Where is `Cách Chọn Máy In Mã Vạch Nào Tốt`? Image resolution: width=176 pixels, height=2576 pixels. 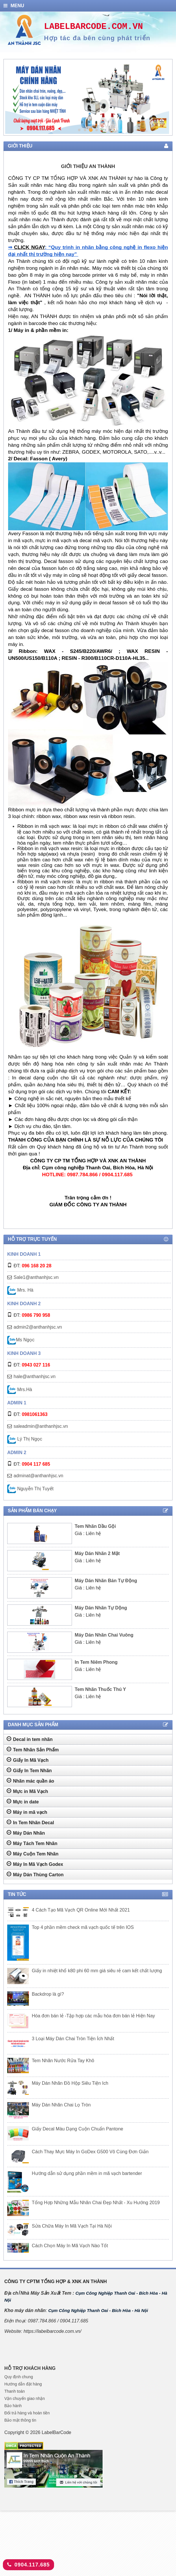 Cách Chọn Máy In Mã Vạch Nào Tốt is located at coordinates (70, 2245).